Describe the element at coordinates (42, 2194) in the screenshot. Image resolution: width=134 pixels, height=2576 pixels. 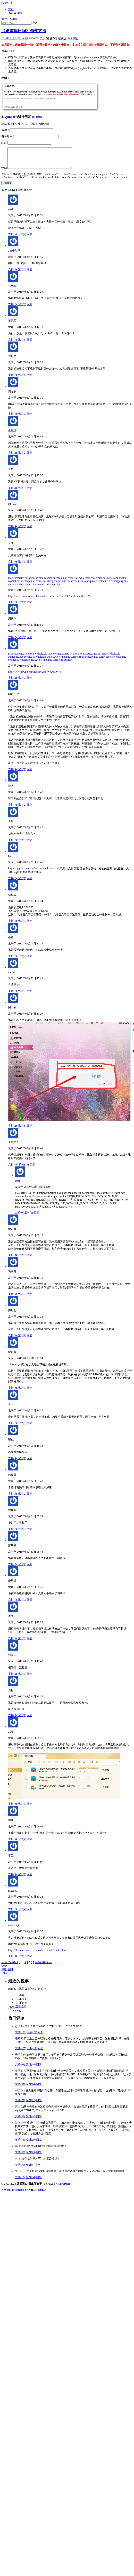
I see `CUED` at that location.